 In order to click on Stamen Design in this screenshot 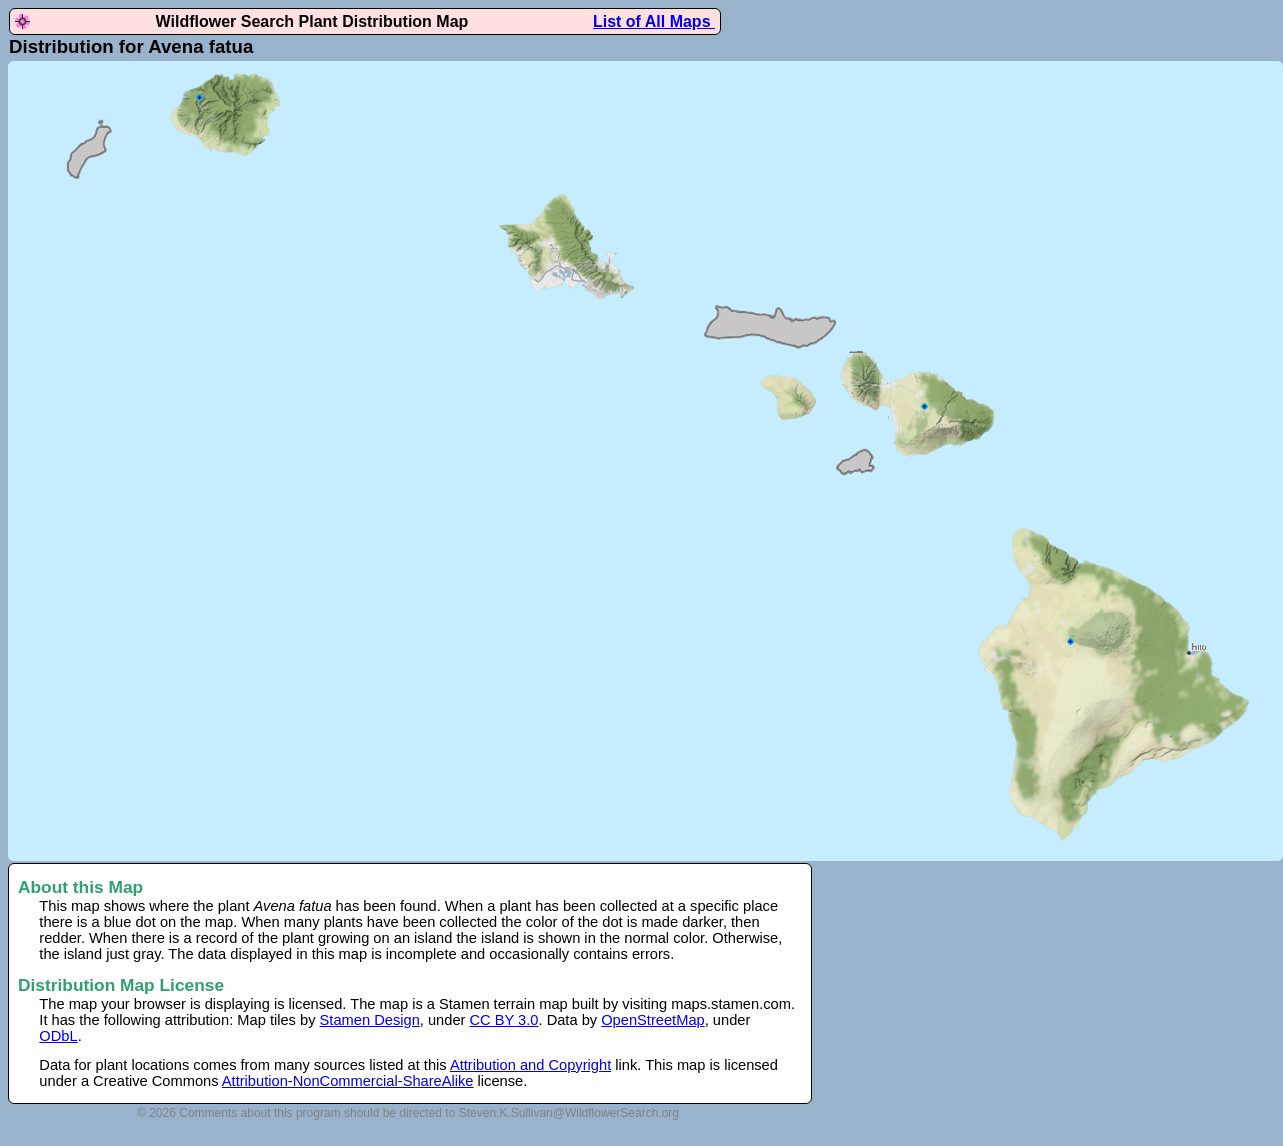, I will do `click(370, 1020)`.